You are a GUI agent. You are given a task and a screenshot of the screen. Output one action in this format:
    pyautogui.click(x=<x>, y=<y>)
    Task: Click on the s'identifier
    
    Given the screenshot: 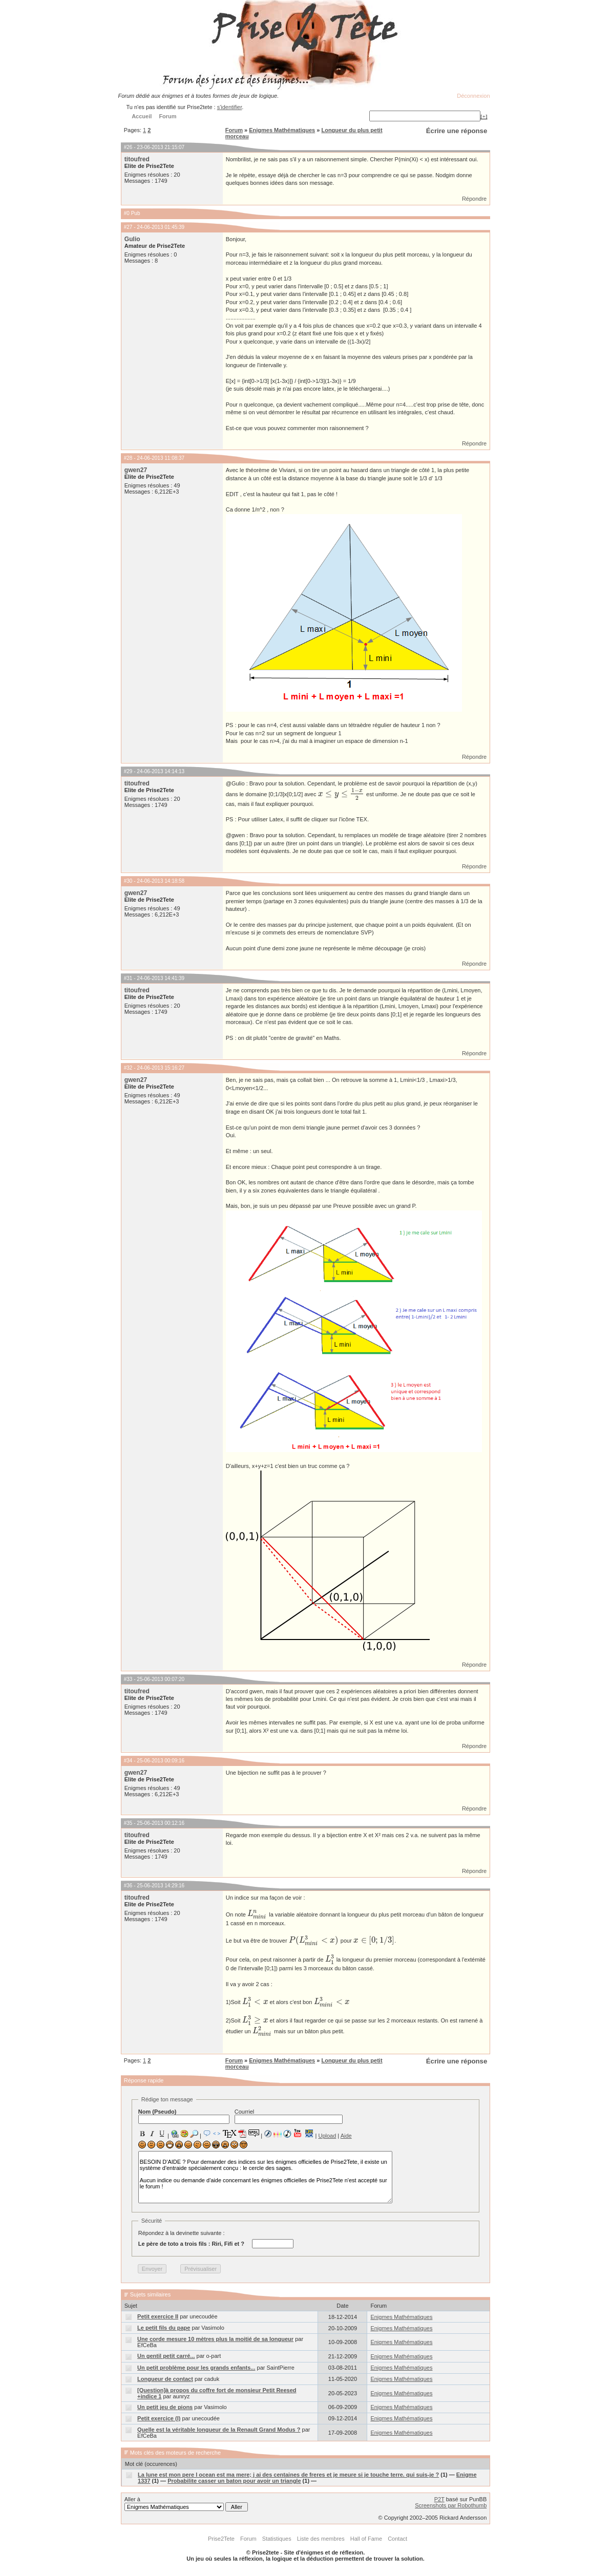 What is the action you would take?
    pyautogui.click(x=229, y=107)
    